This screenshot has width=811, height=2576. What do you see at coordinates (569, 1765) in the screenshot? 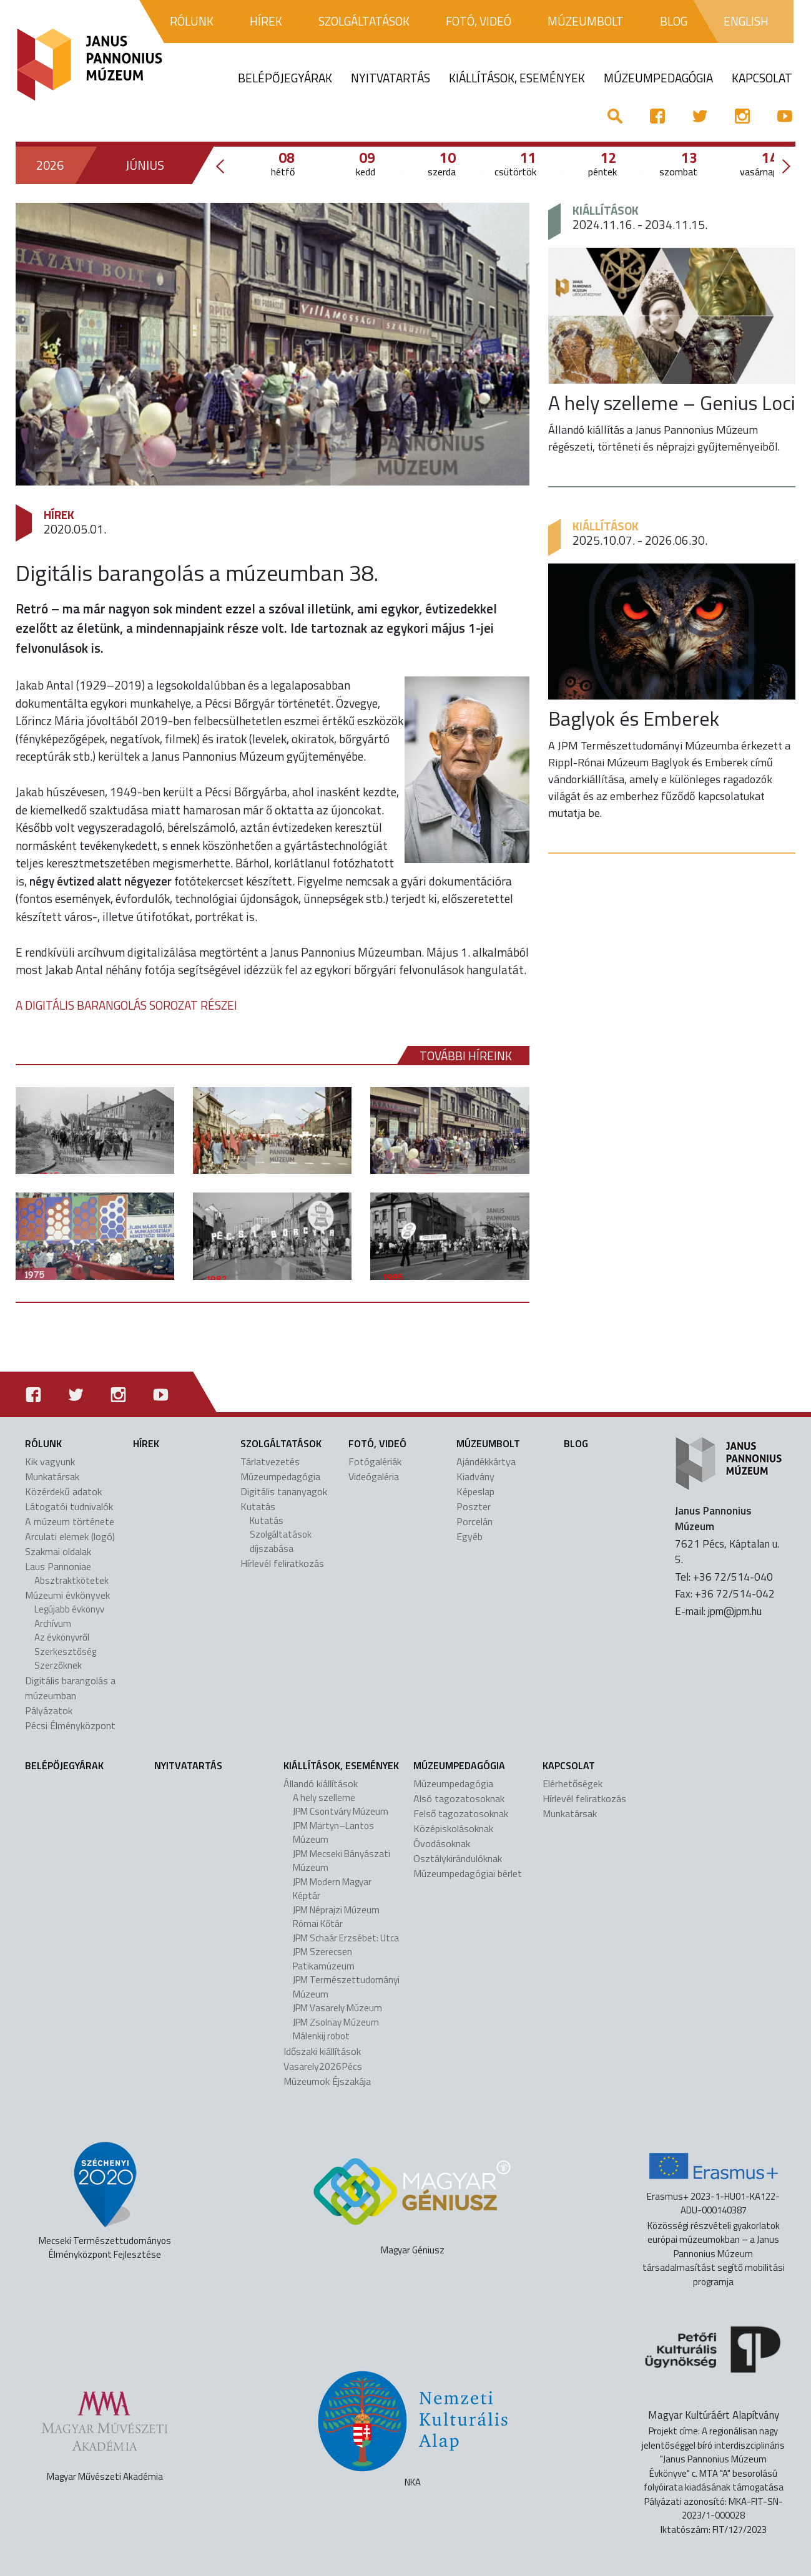
I see `Kapcsolat` at bounding box center [569, 1765].